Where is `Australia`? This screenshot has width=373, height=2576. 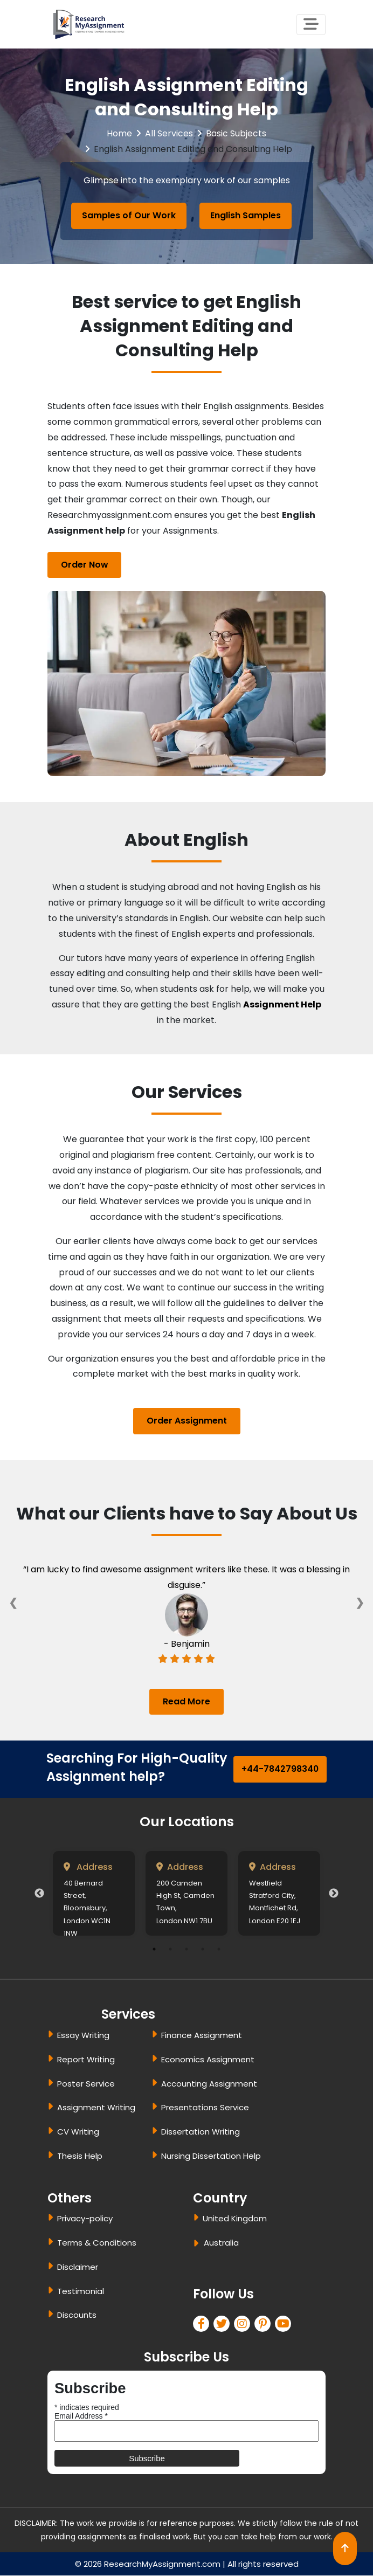 Australia is located at coordinates (221, 2243).